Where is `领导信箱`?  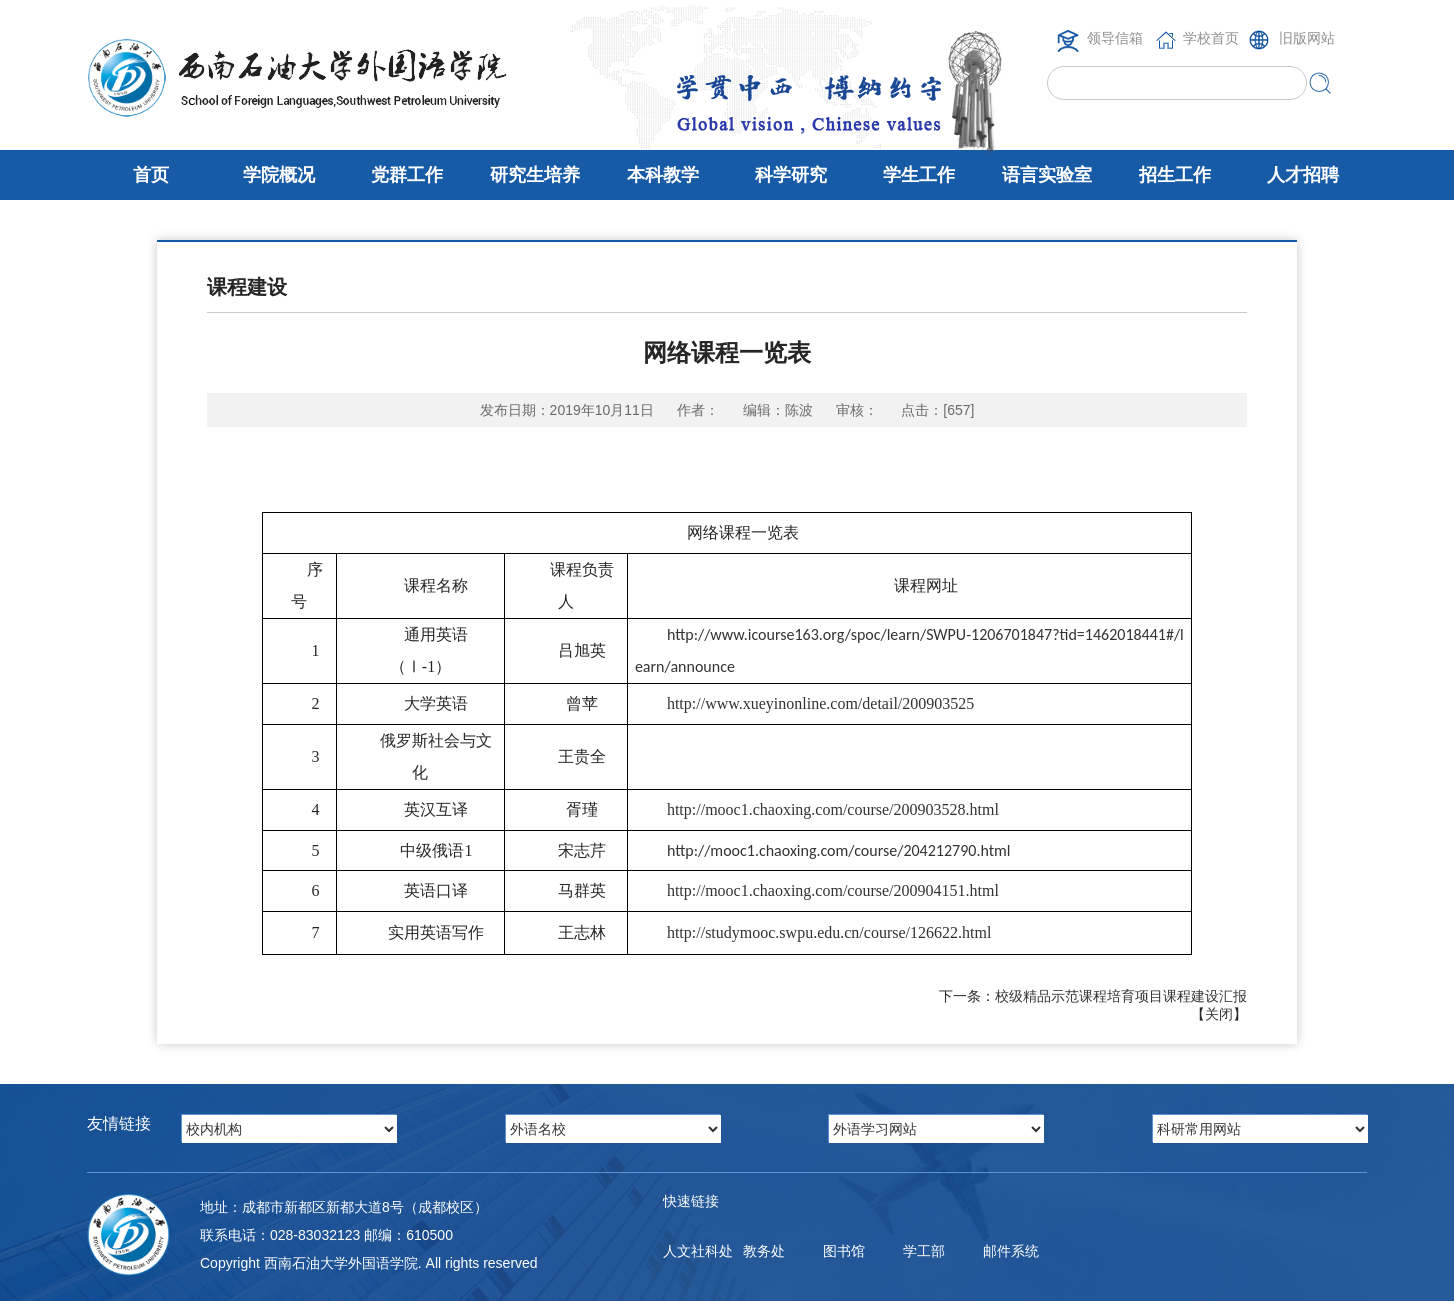 领导信箱 is located at coordinates (1115, 38).